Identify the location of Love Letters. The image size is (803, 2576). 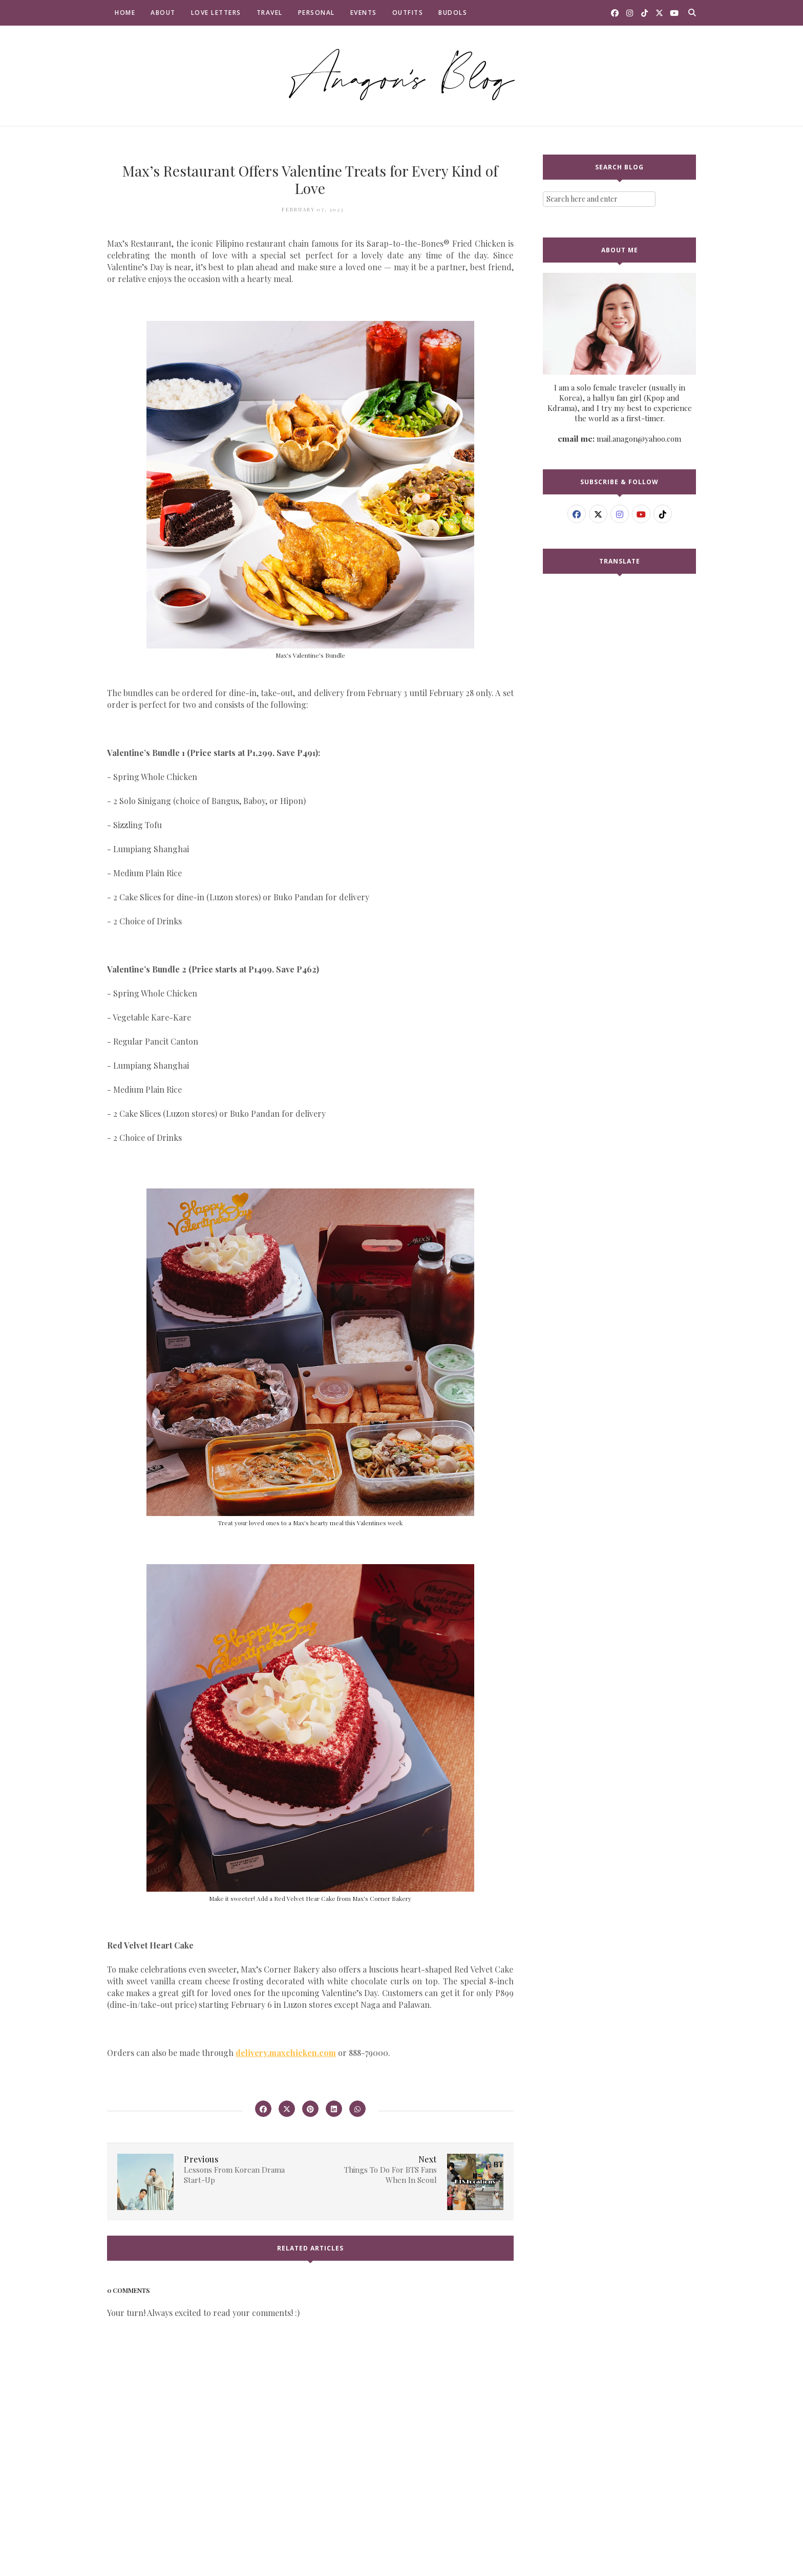
(216, 12).